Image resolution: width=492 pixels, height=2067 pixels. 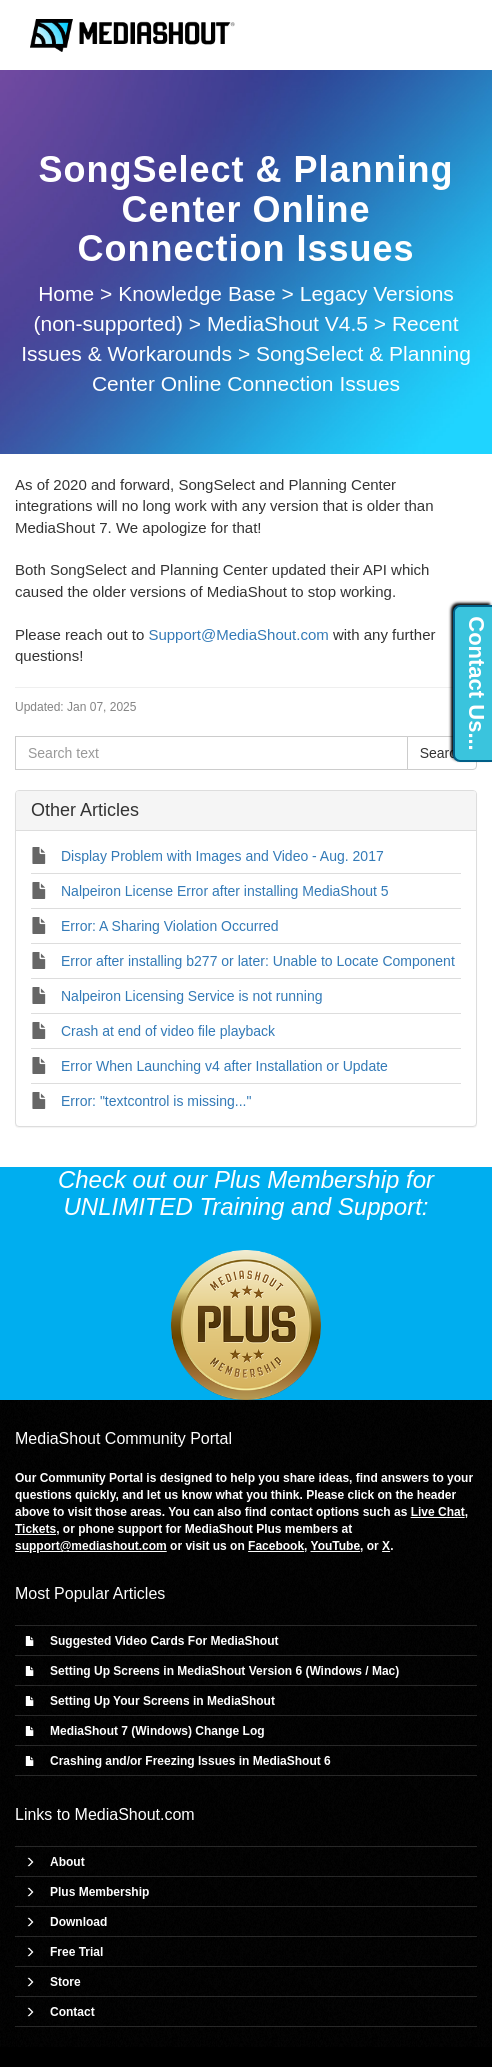 I want to click on Store, so click(x=65, y=1982).